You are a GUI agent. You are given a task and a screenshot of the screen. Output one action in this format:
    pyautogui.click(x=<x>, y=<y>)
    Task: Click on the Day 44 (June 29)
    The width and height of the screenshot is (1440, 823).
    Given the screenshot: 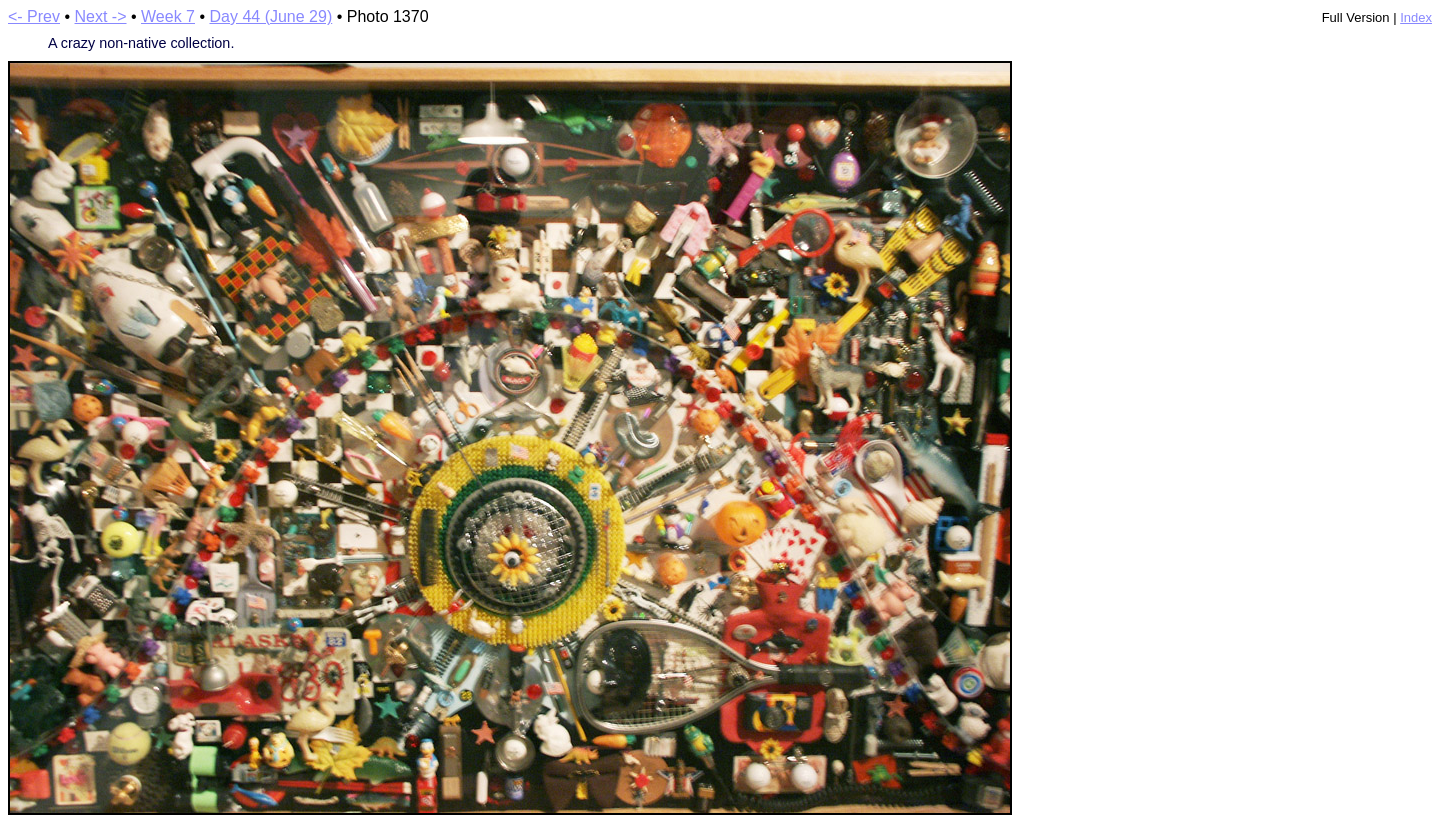 What is the action you would take?
    pyautogui.click(x=270, y=16)
    